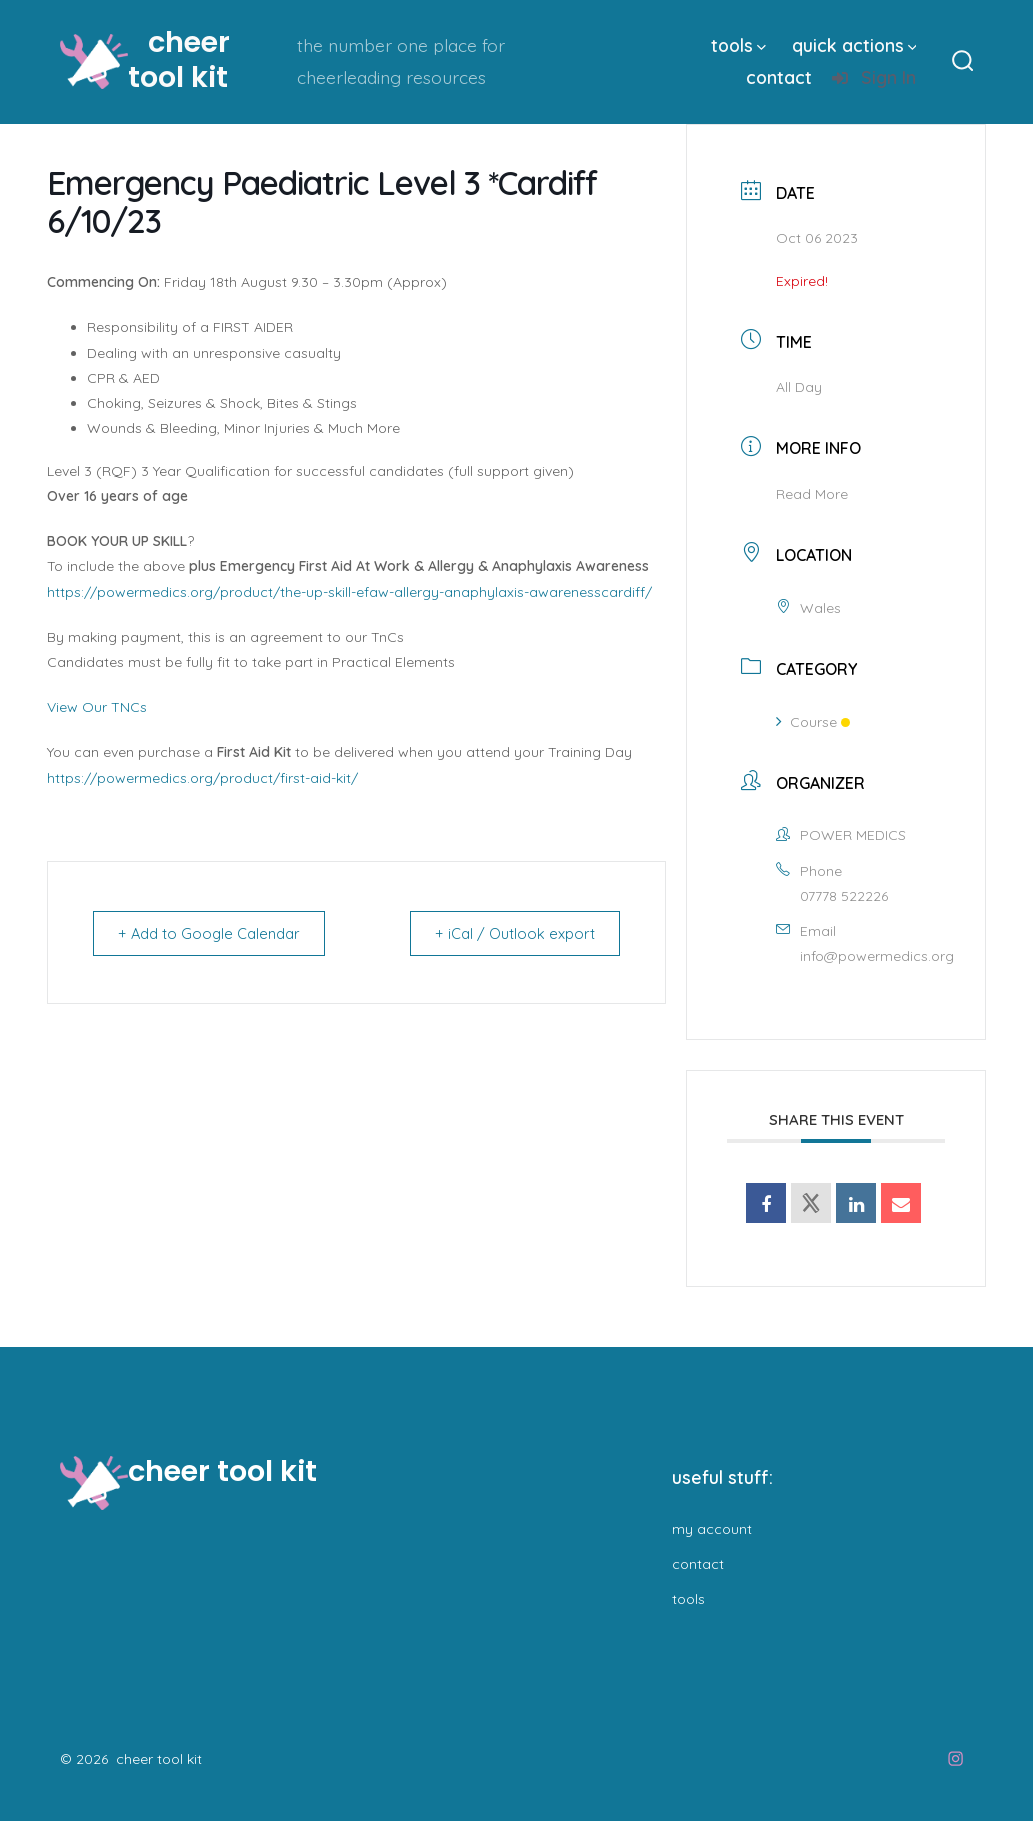  What do you see at coordinates (738, 45) in the screenshot?
I see `tools` at bounding box center [738, 45].